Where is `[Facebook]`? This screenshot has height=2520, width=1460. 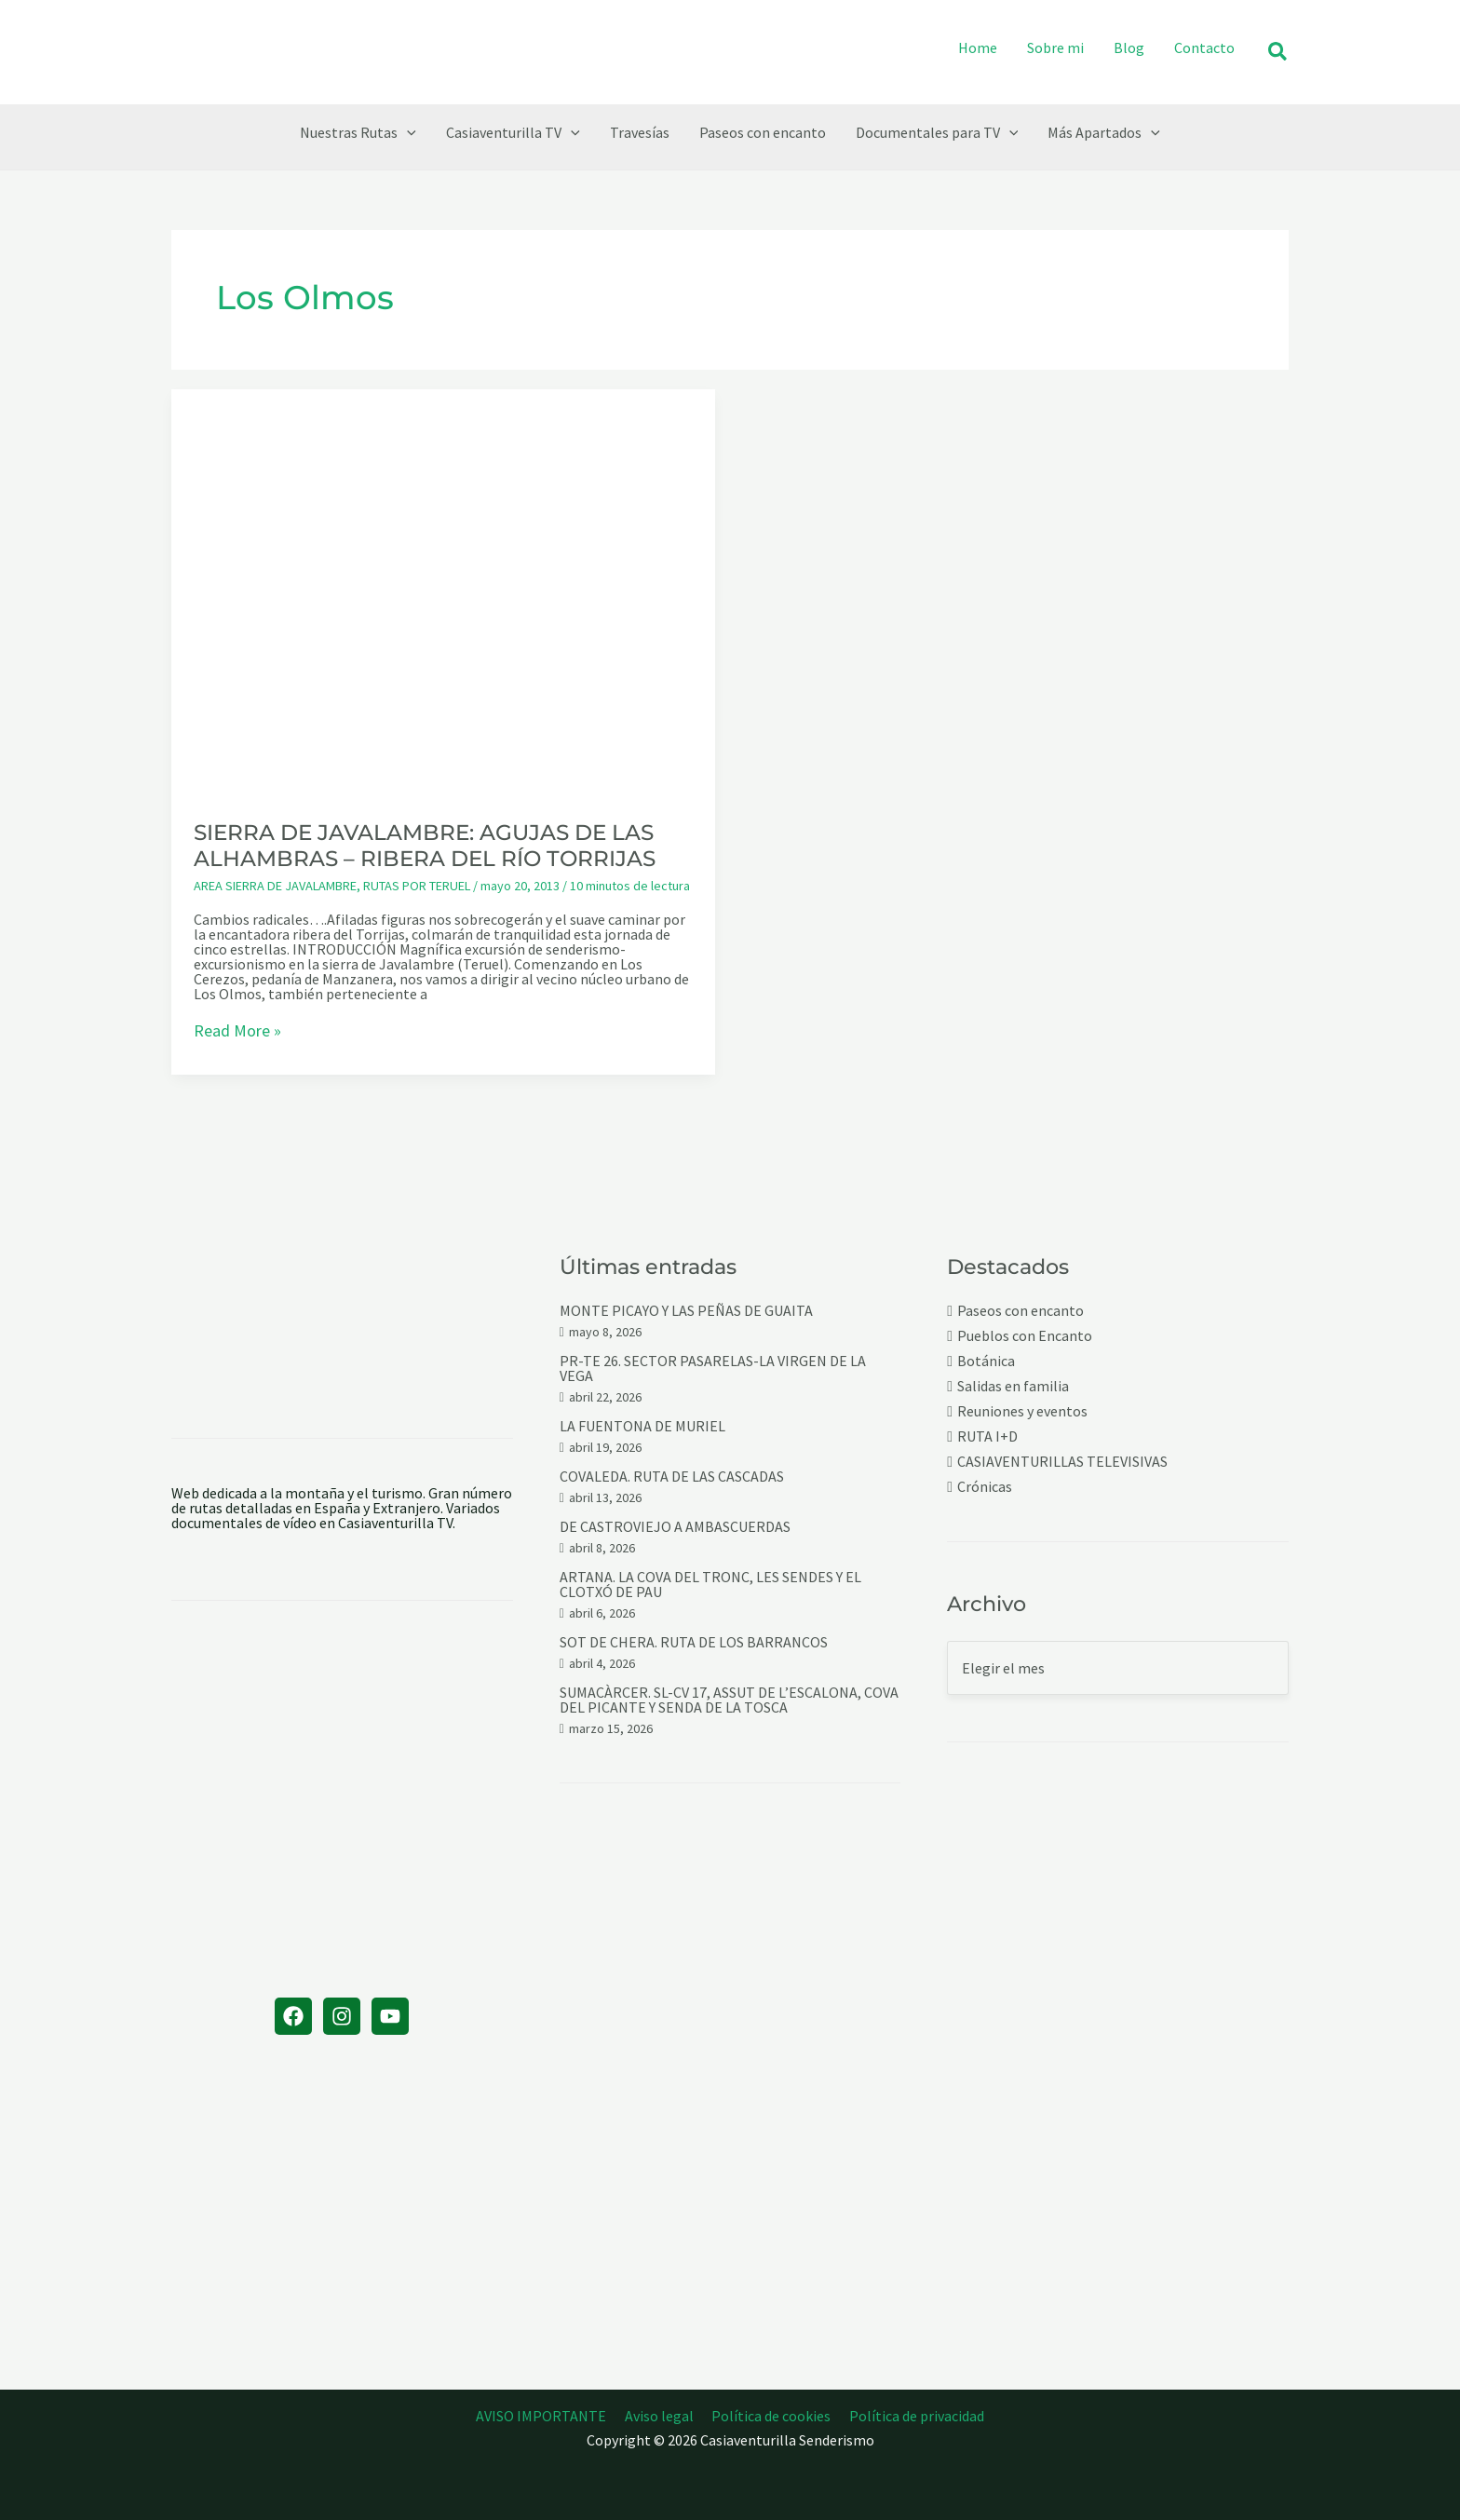 [Facebook] is located at coordinates (293, 2016).